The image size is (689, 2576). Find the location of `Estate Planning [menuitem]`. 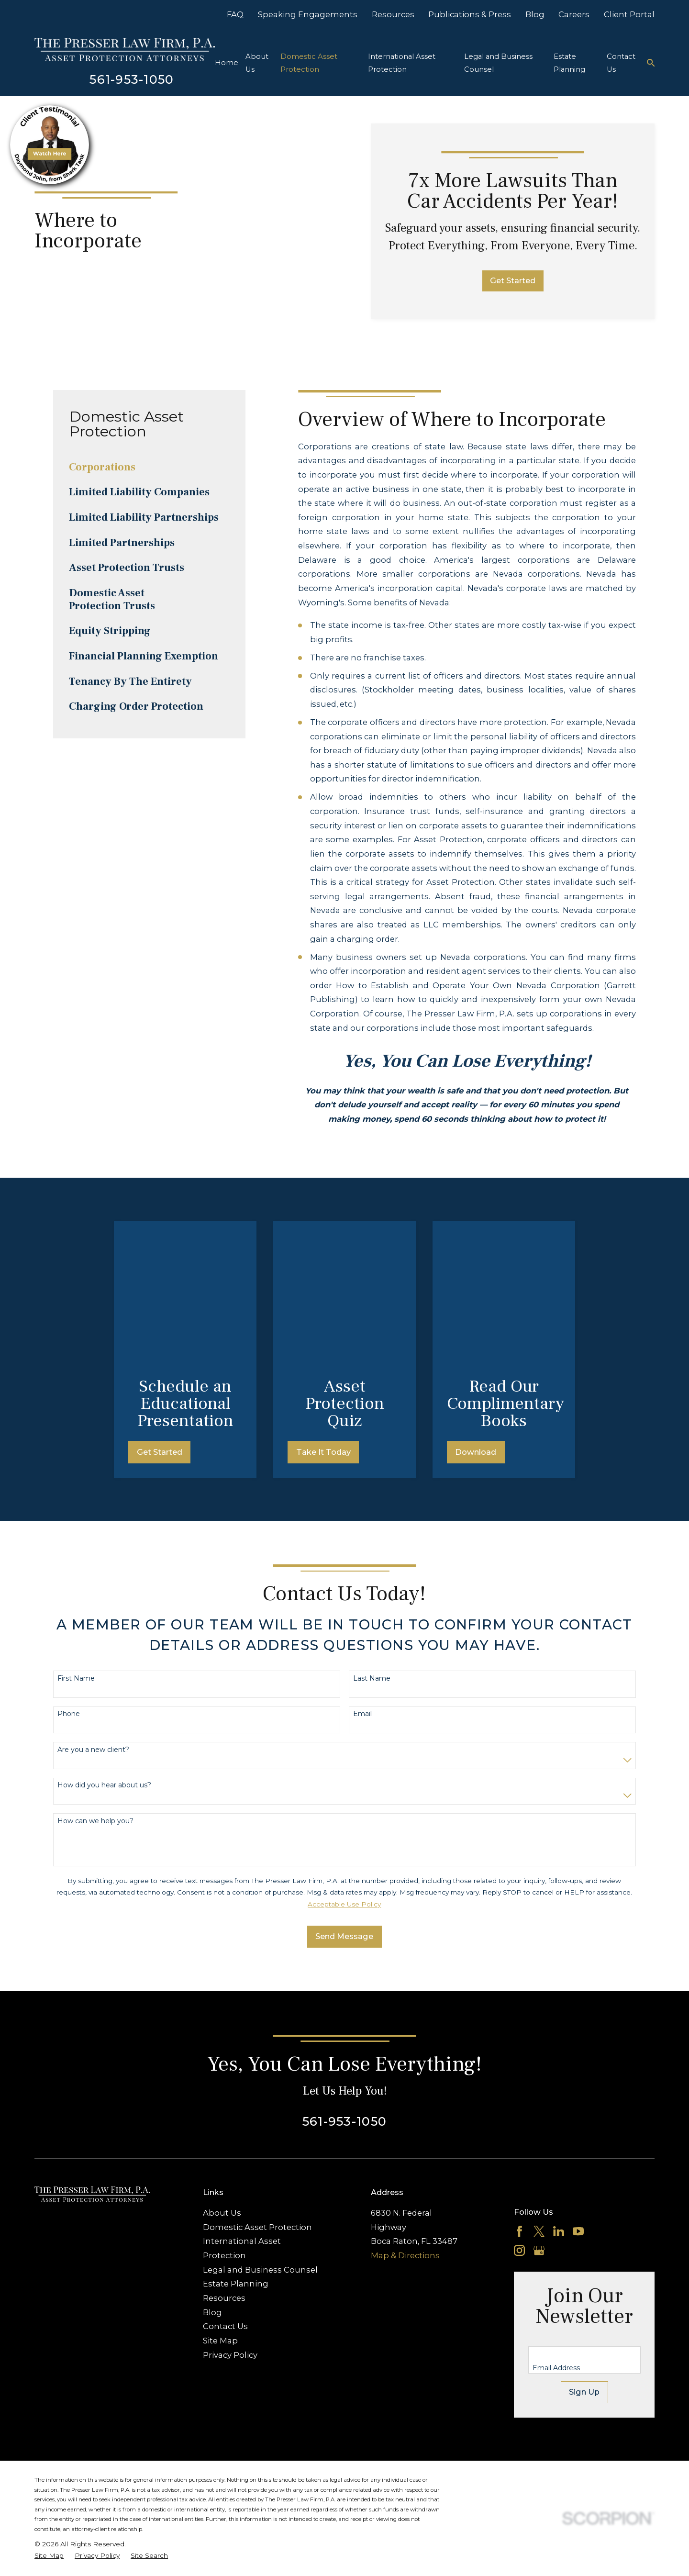

Estate Planning [menuitem] is located at coordinates (569, 63).